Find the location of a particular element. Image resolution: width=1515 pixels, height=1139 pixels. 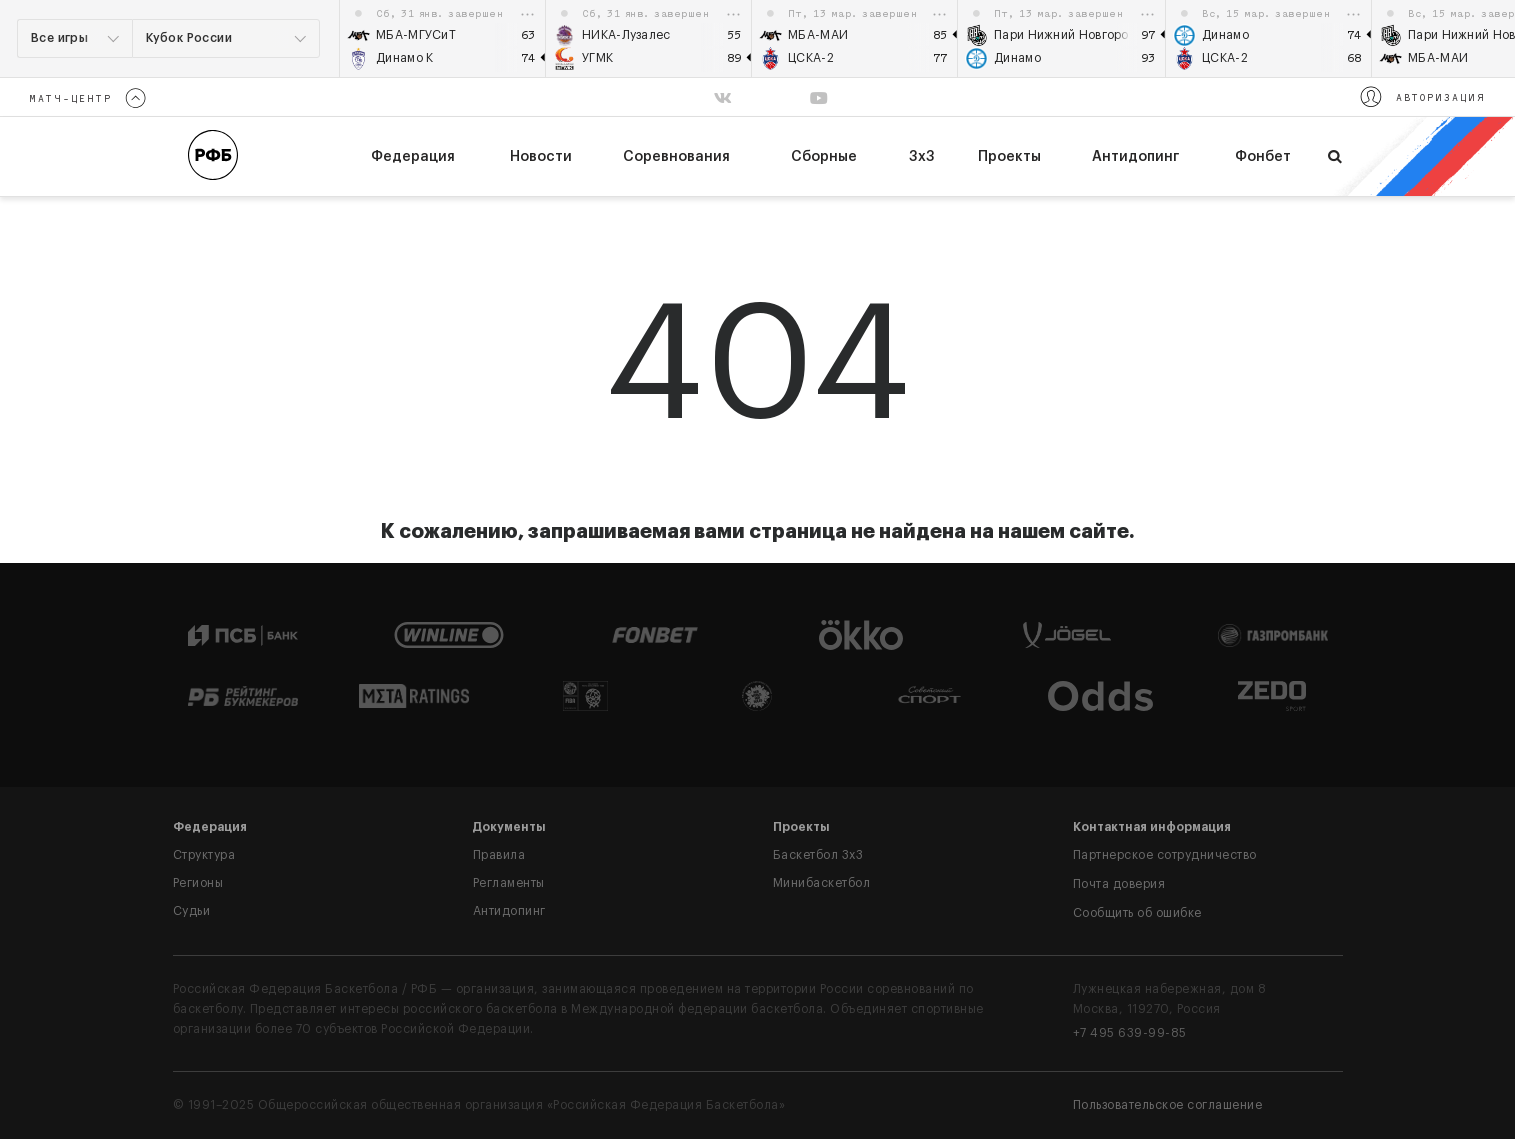

Соревнования is located at coordinates (676, 157).